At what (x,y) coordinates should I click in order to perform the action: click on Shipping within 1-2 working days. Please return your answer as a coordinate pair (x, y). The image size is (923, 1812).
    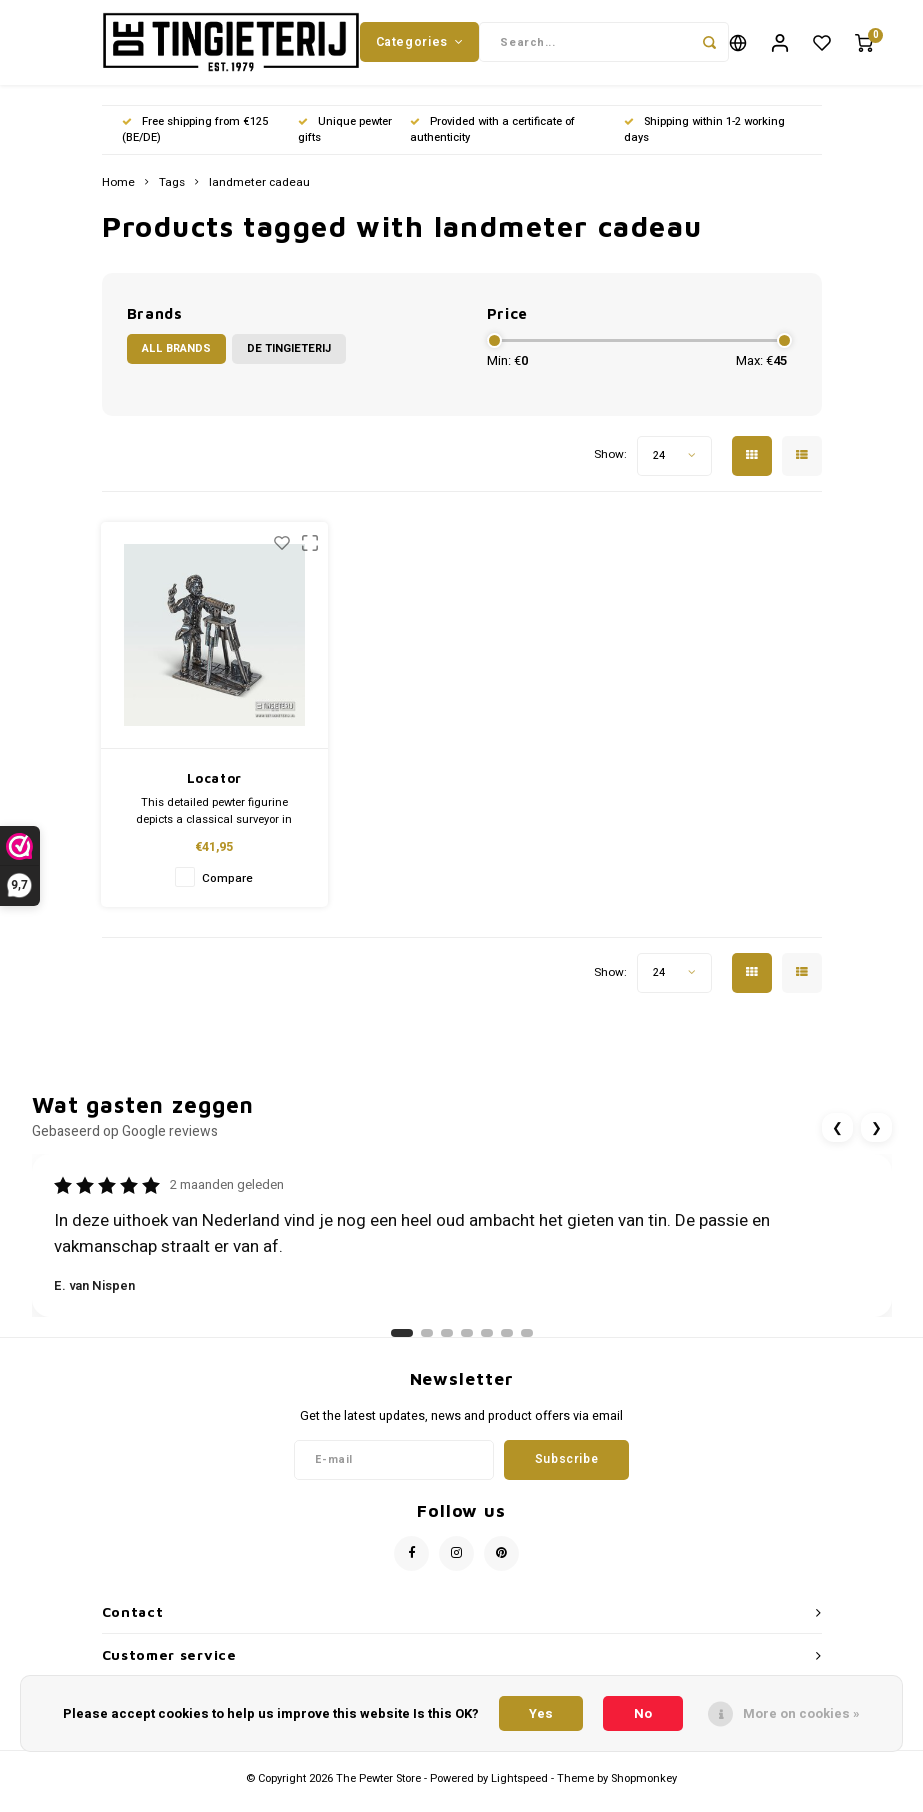
    Looking at the image, I should click on (704, 144).